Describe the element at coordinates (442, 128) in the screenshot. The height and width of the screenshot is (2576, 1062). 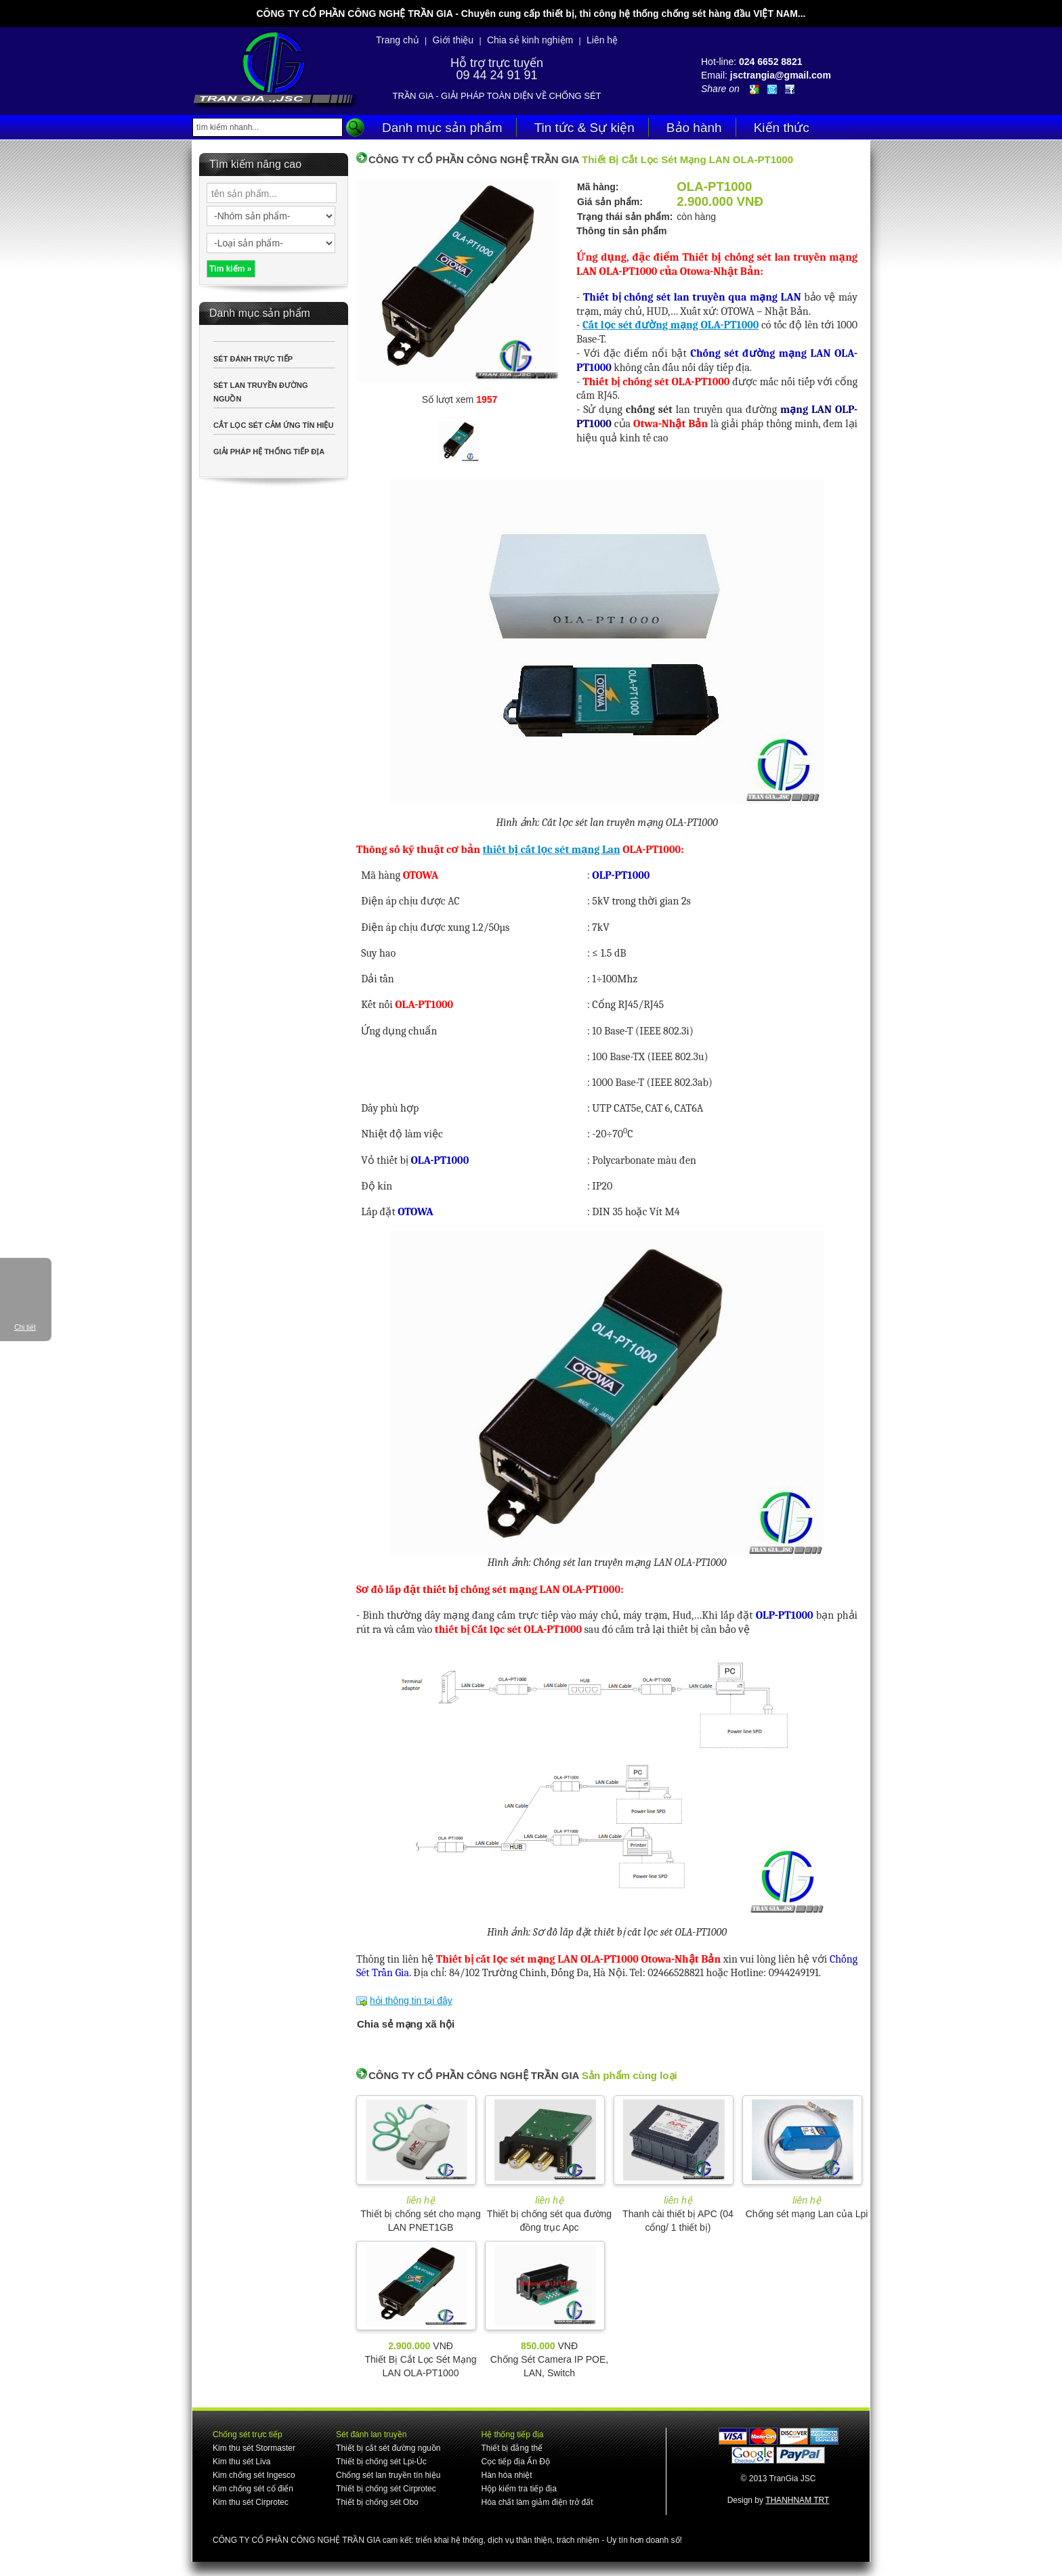
I see `Danh mục sản phẩm` at that location.